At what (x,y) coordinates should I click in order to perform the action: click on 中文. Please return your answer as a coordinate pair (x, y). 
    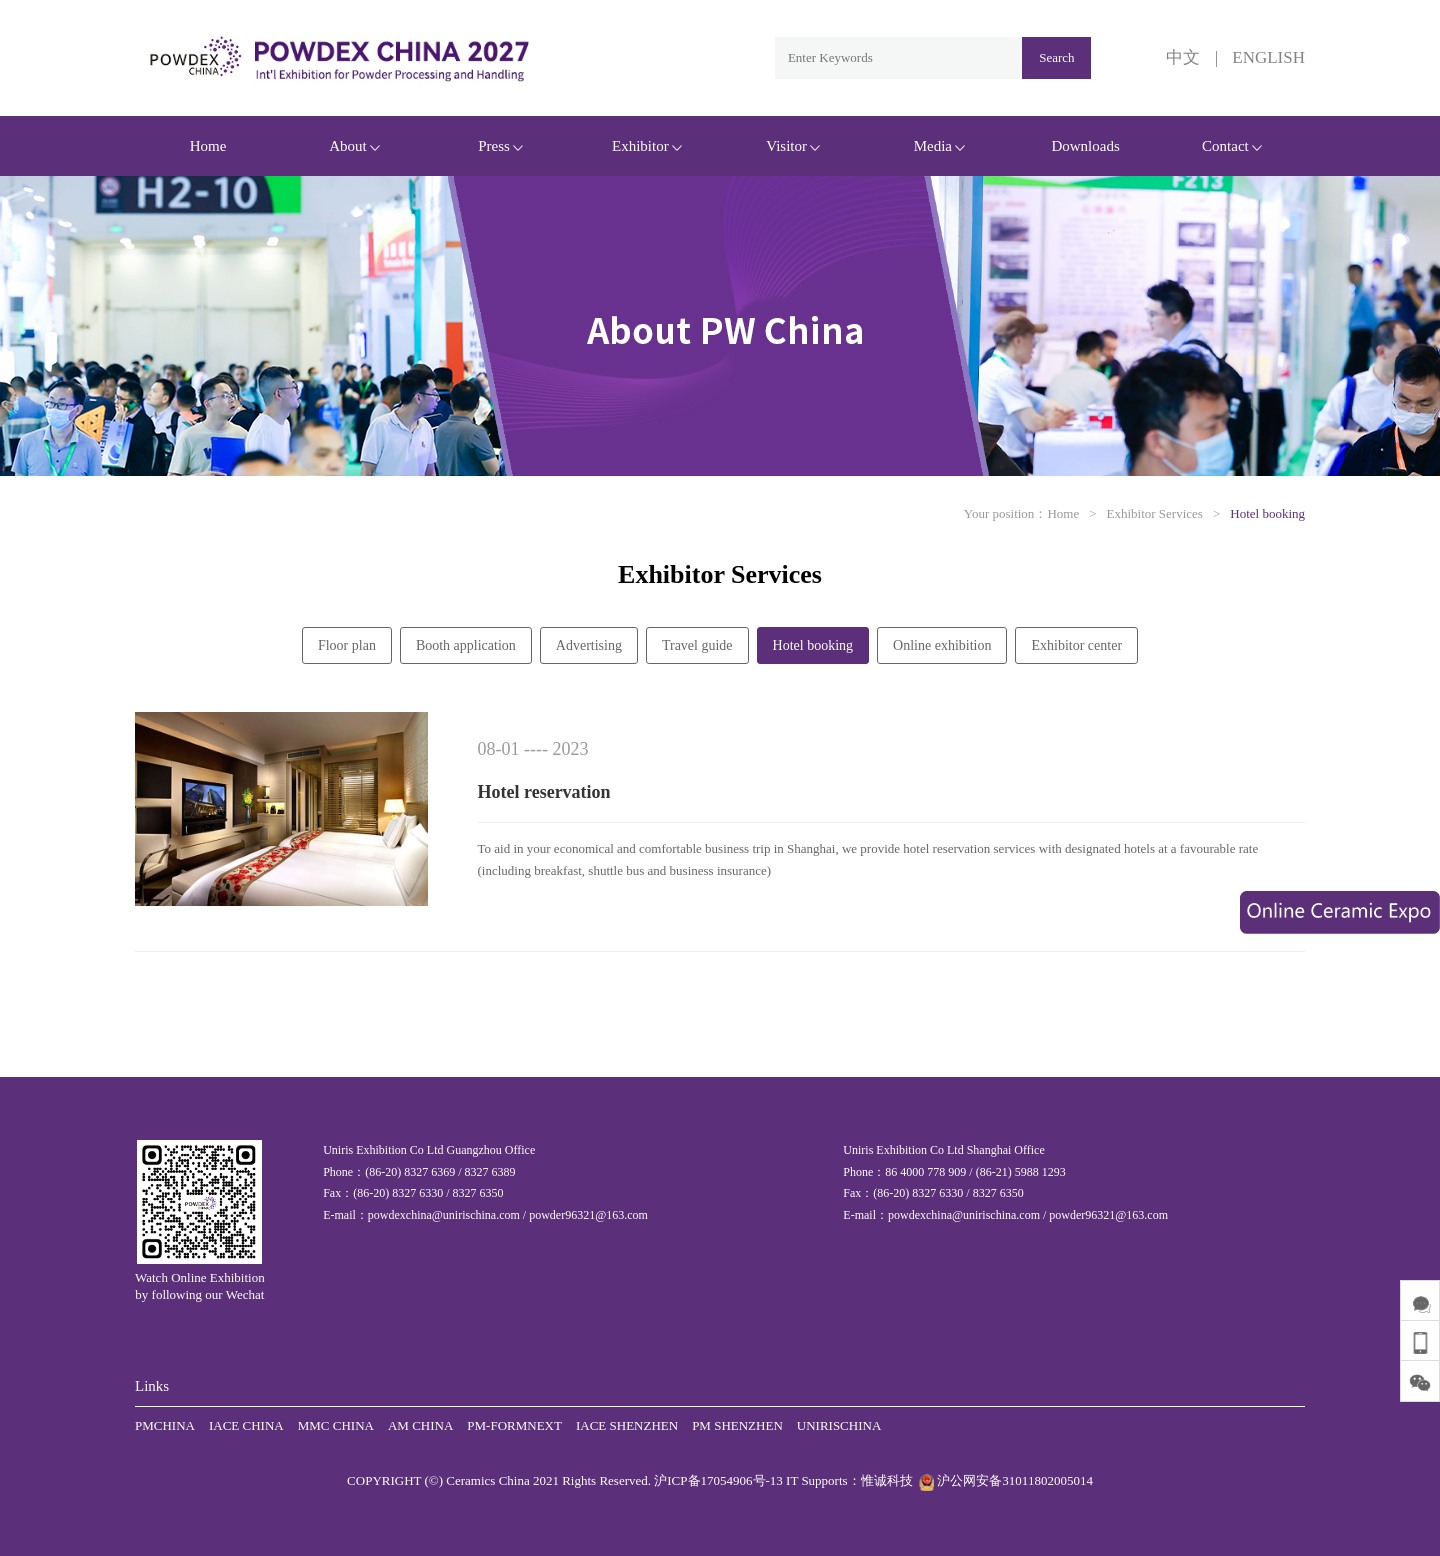
    Looking at the image, I should click on (1183, 57).